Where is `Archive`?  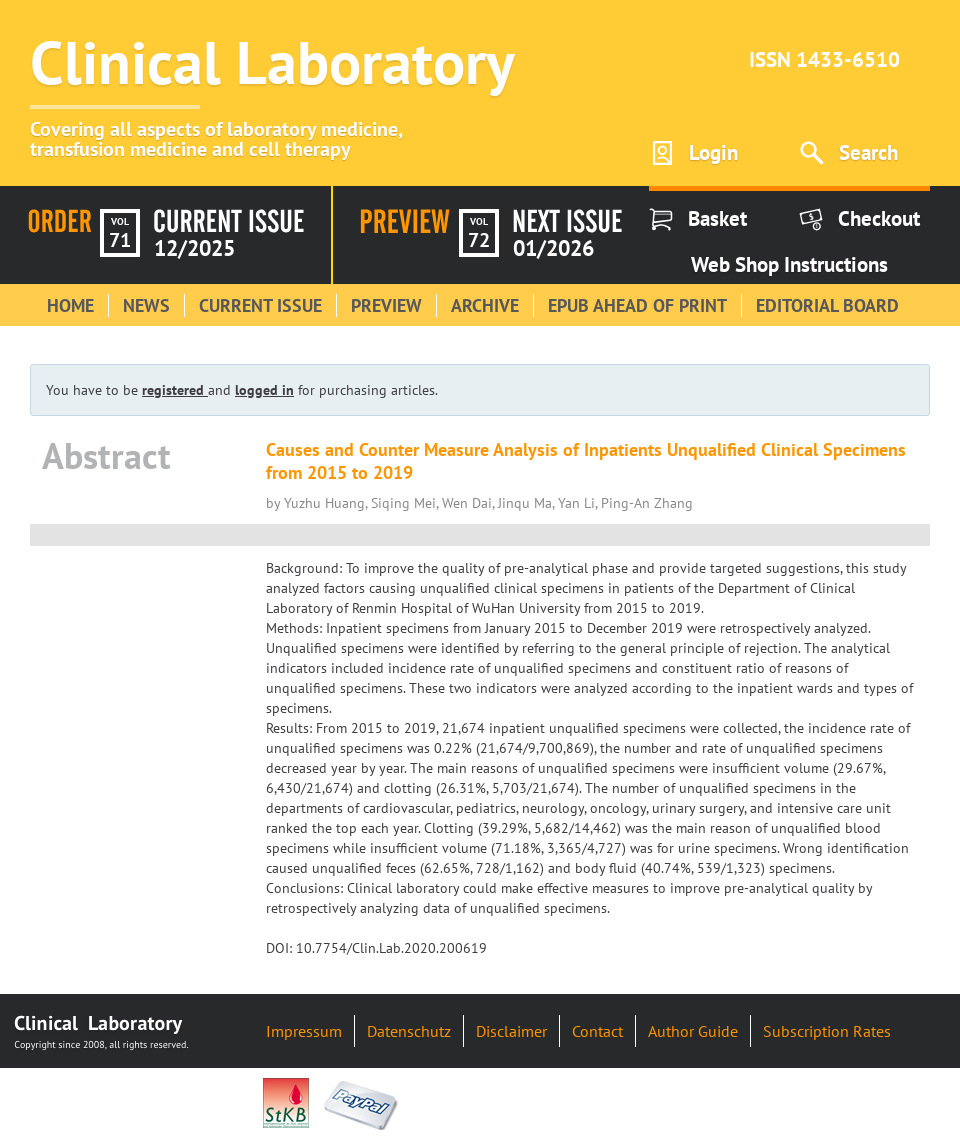 Archive is located at coordinates (485, 305).